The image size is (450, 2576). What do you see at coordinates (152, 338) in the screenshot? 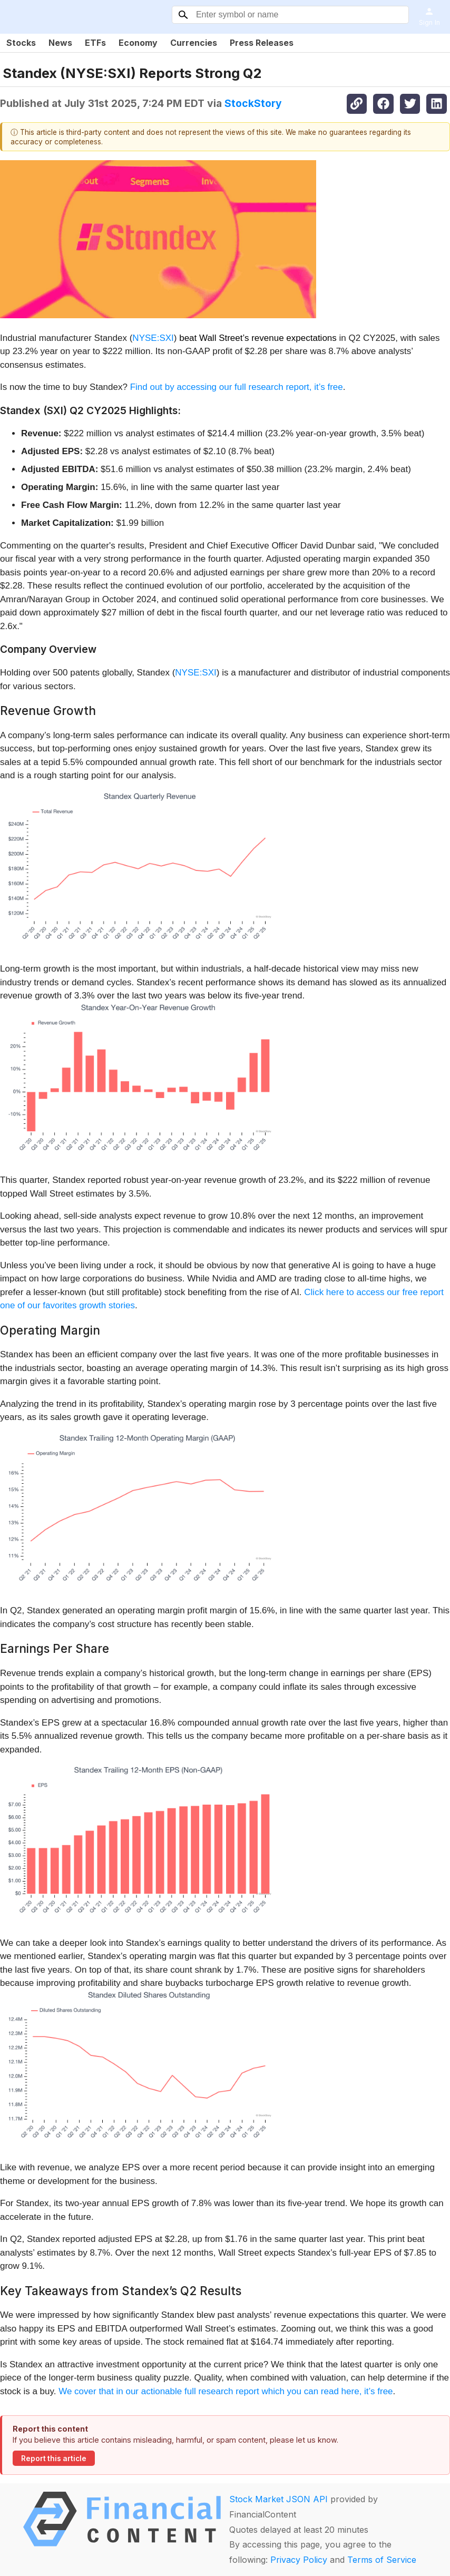
I see `NYSE:SXI` at bounding box center [152, 338].